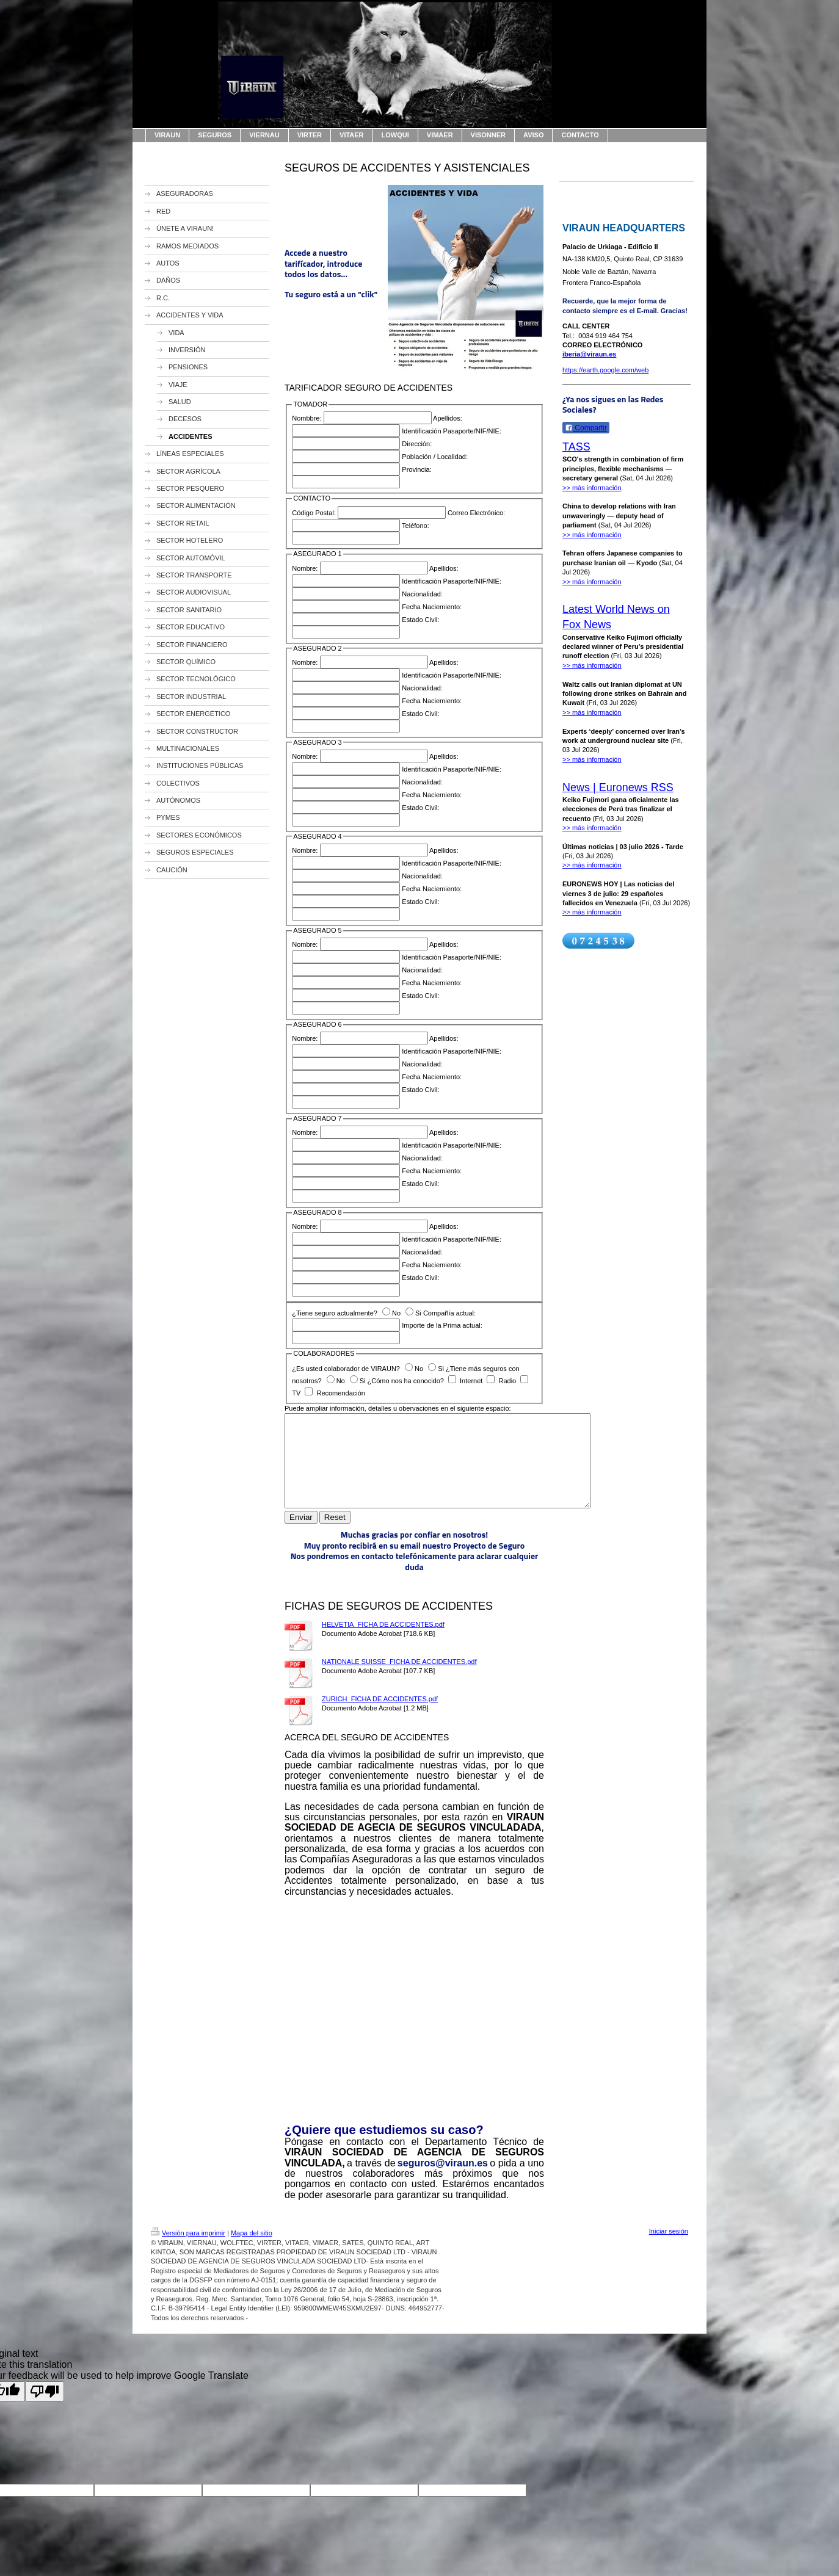 The image size is (839, 2576). What do you see at coordinates (251, 2251) in the screenshot?
I see `Mapa del sitio` at bounding box center [251, 2251].